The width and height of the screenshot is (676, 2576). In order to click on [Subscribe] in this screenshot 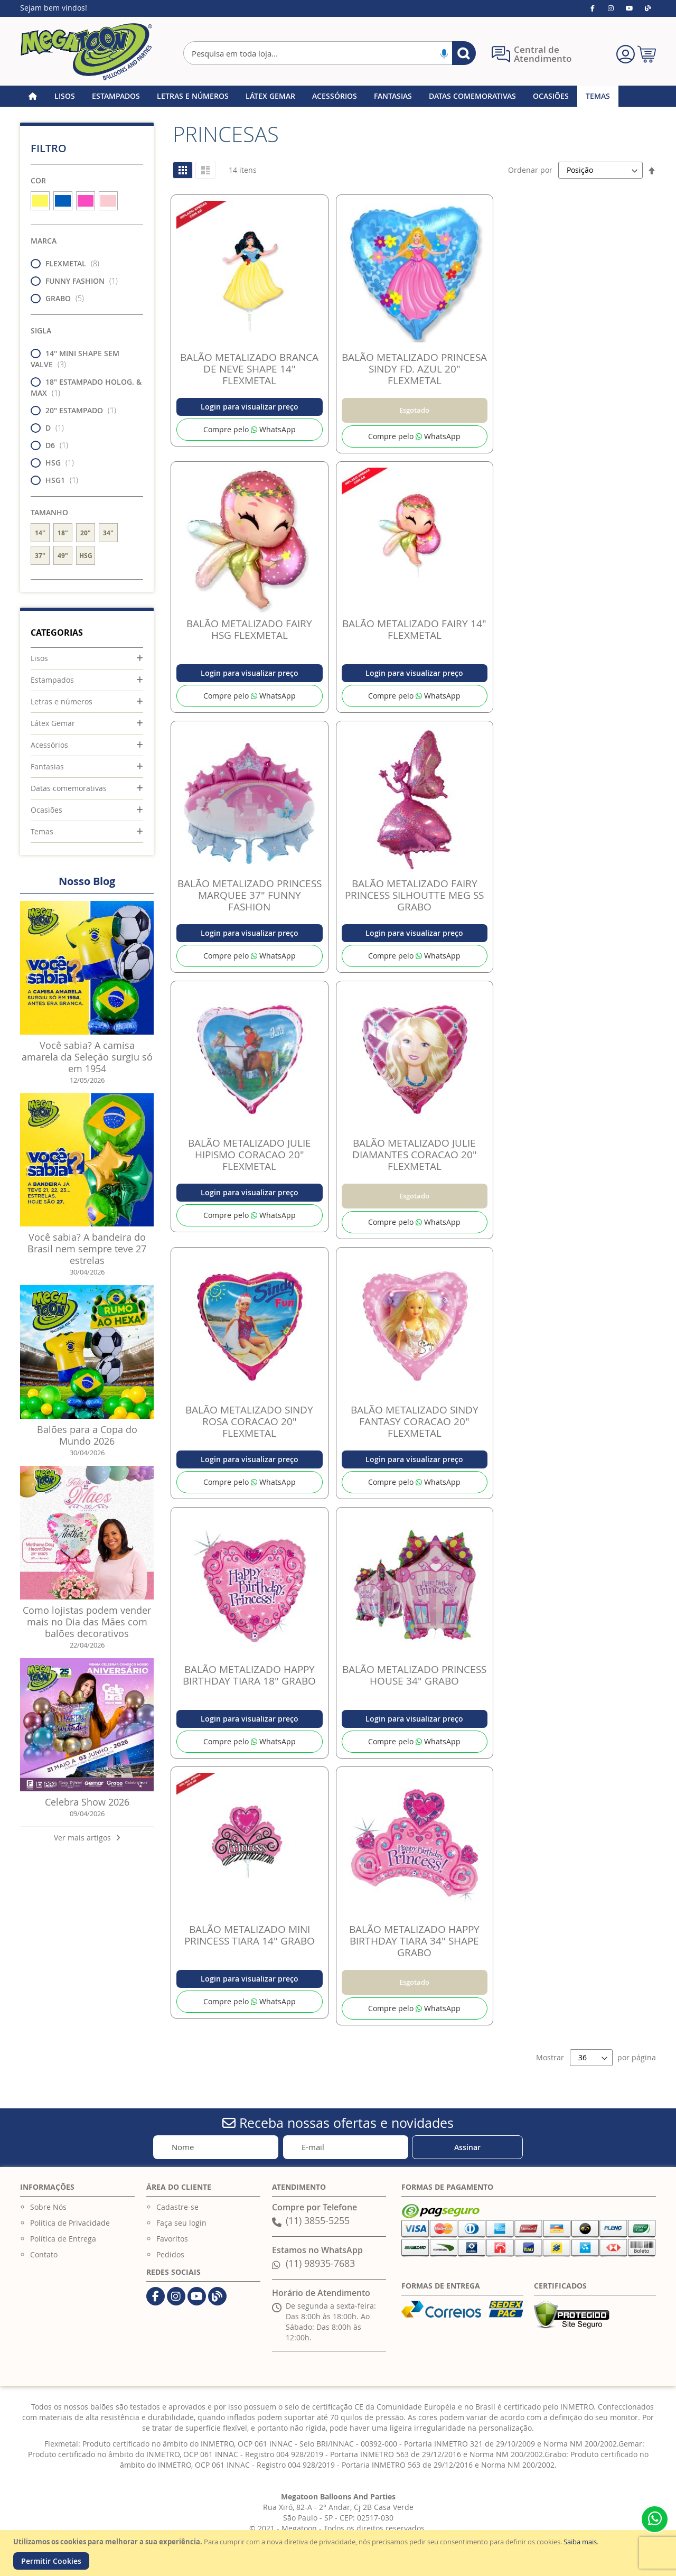, I will do `click(467, 2147)`.